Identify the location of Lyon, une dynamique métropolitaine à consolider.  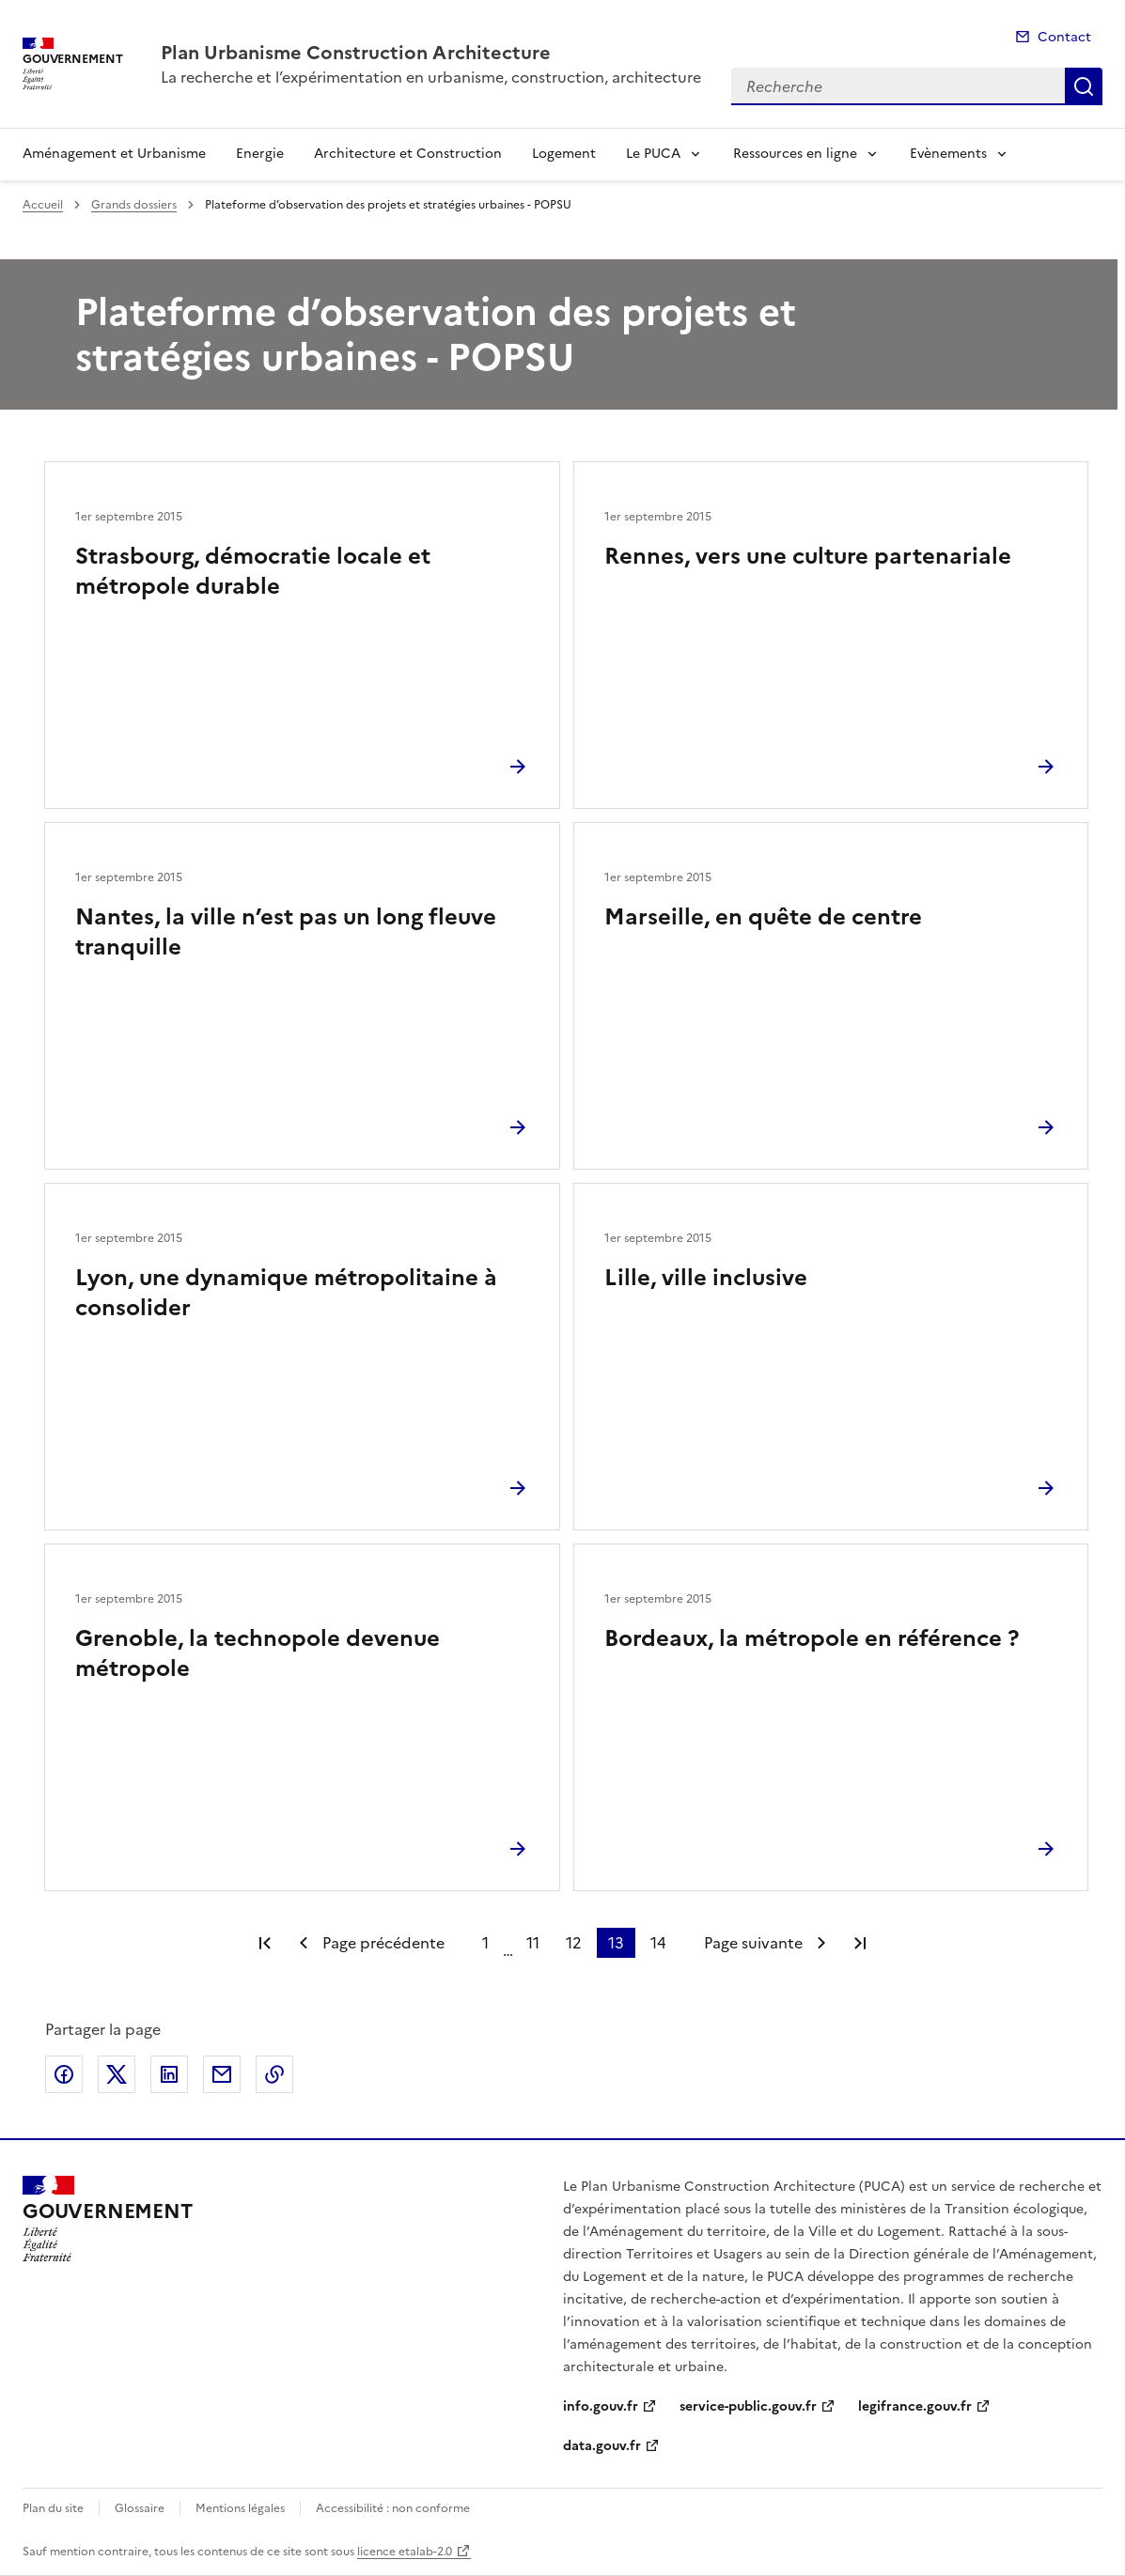
(286, 1293).